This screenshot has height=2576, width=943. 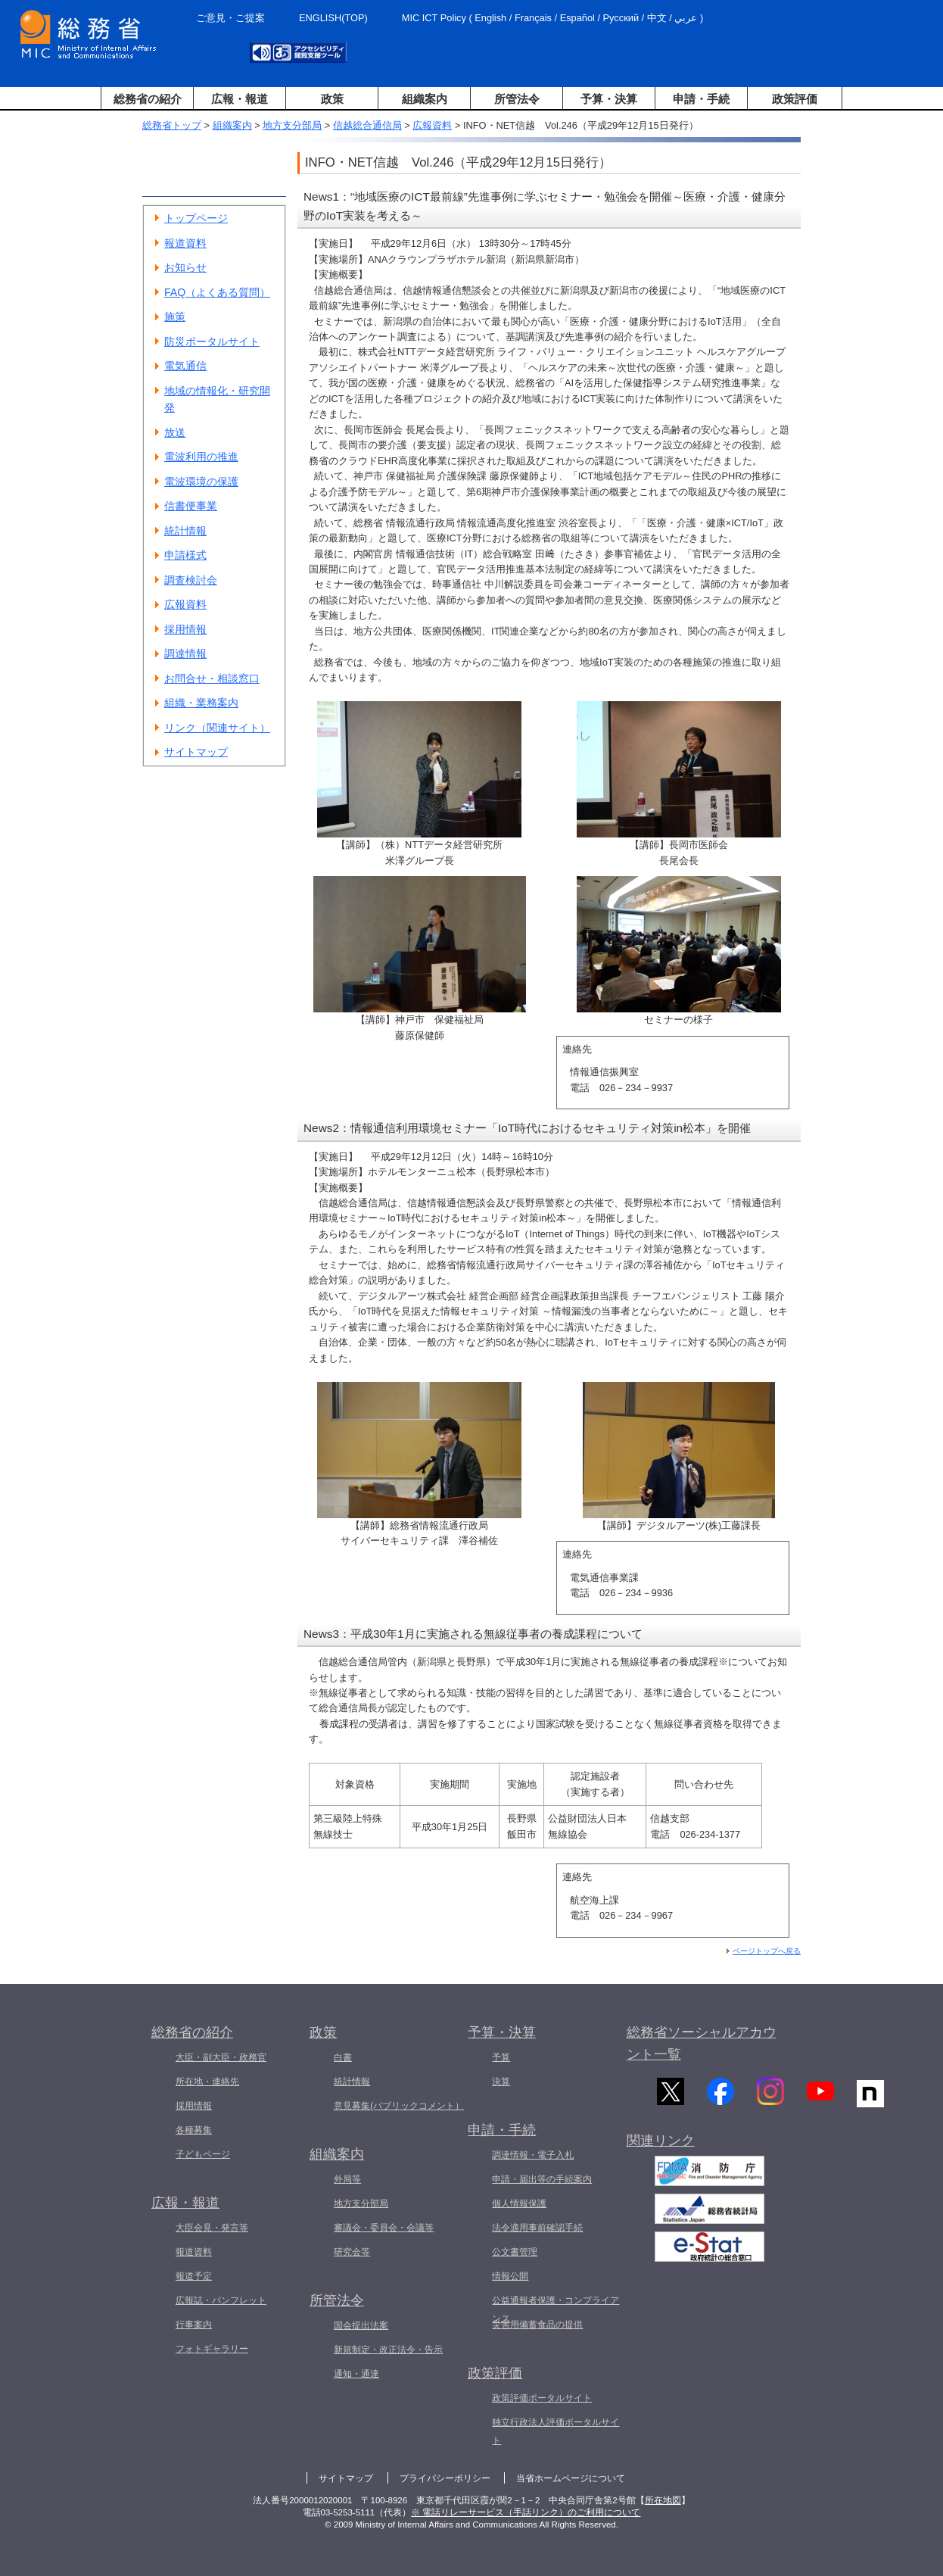 I want to click on 予算・決算, so click(x=608, y=98).